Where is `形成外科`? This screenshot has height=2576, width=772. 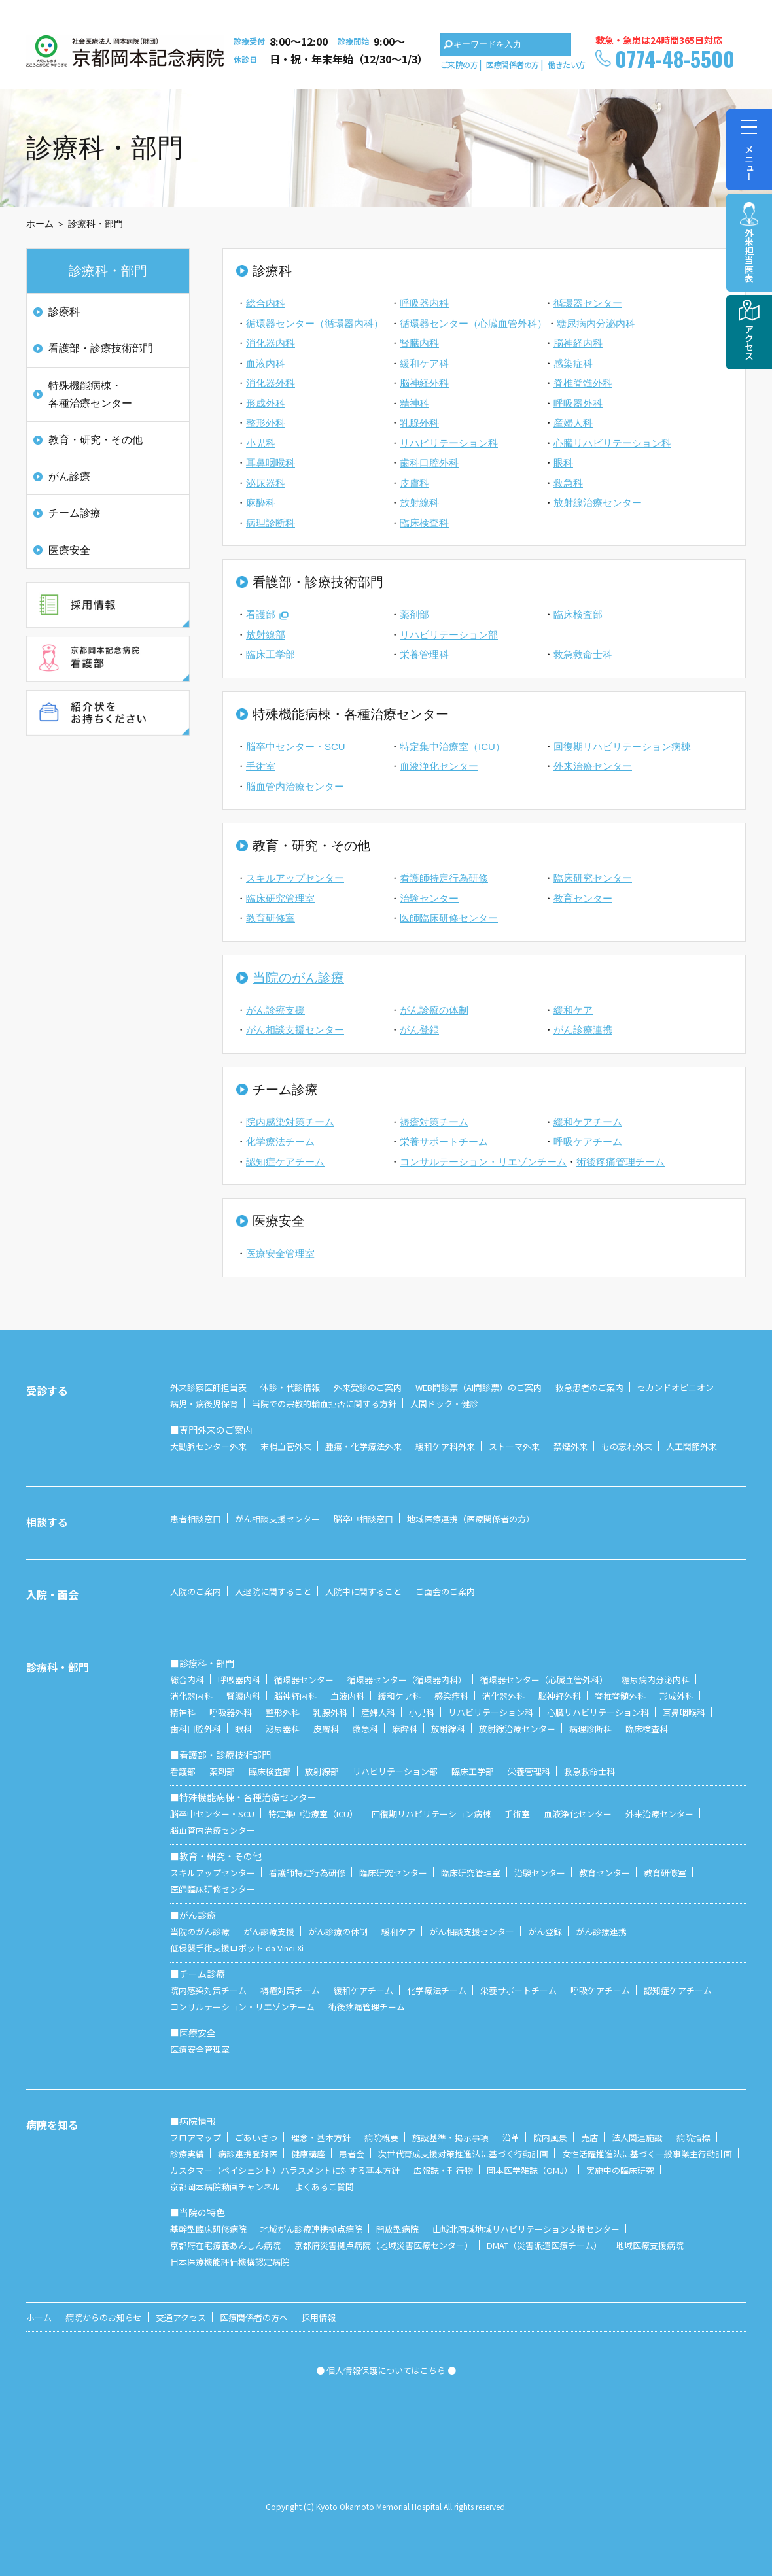
形成外科 is located at coordinates (265, 403).